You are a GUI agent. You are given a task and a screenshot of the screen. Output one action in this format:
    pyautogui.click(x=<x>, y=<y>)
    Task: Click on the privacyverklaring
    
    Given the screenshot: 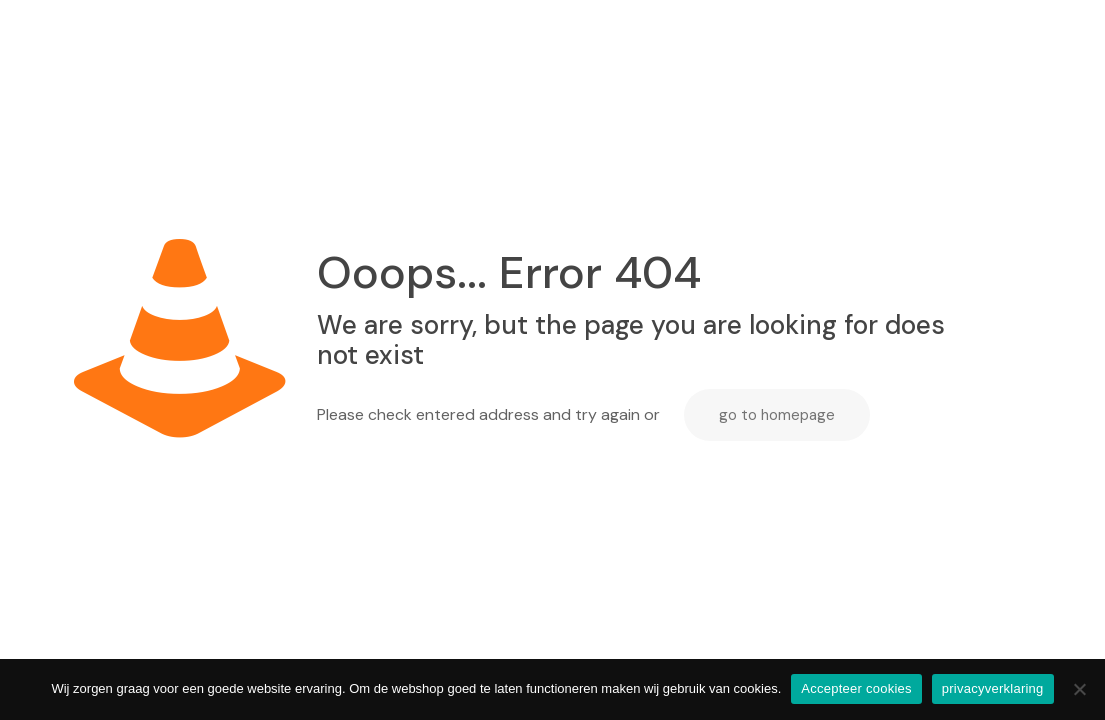 What is the action you would take?
    pyautogui.click(x=993, y=688)
    